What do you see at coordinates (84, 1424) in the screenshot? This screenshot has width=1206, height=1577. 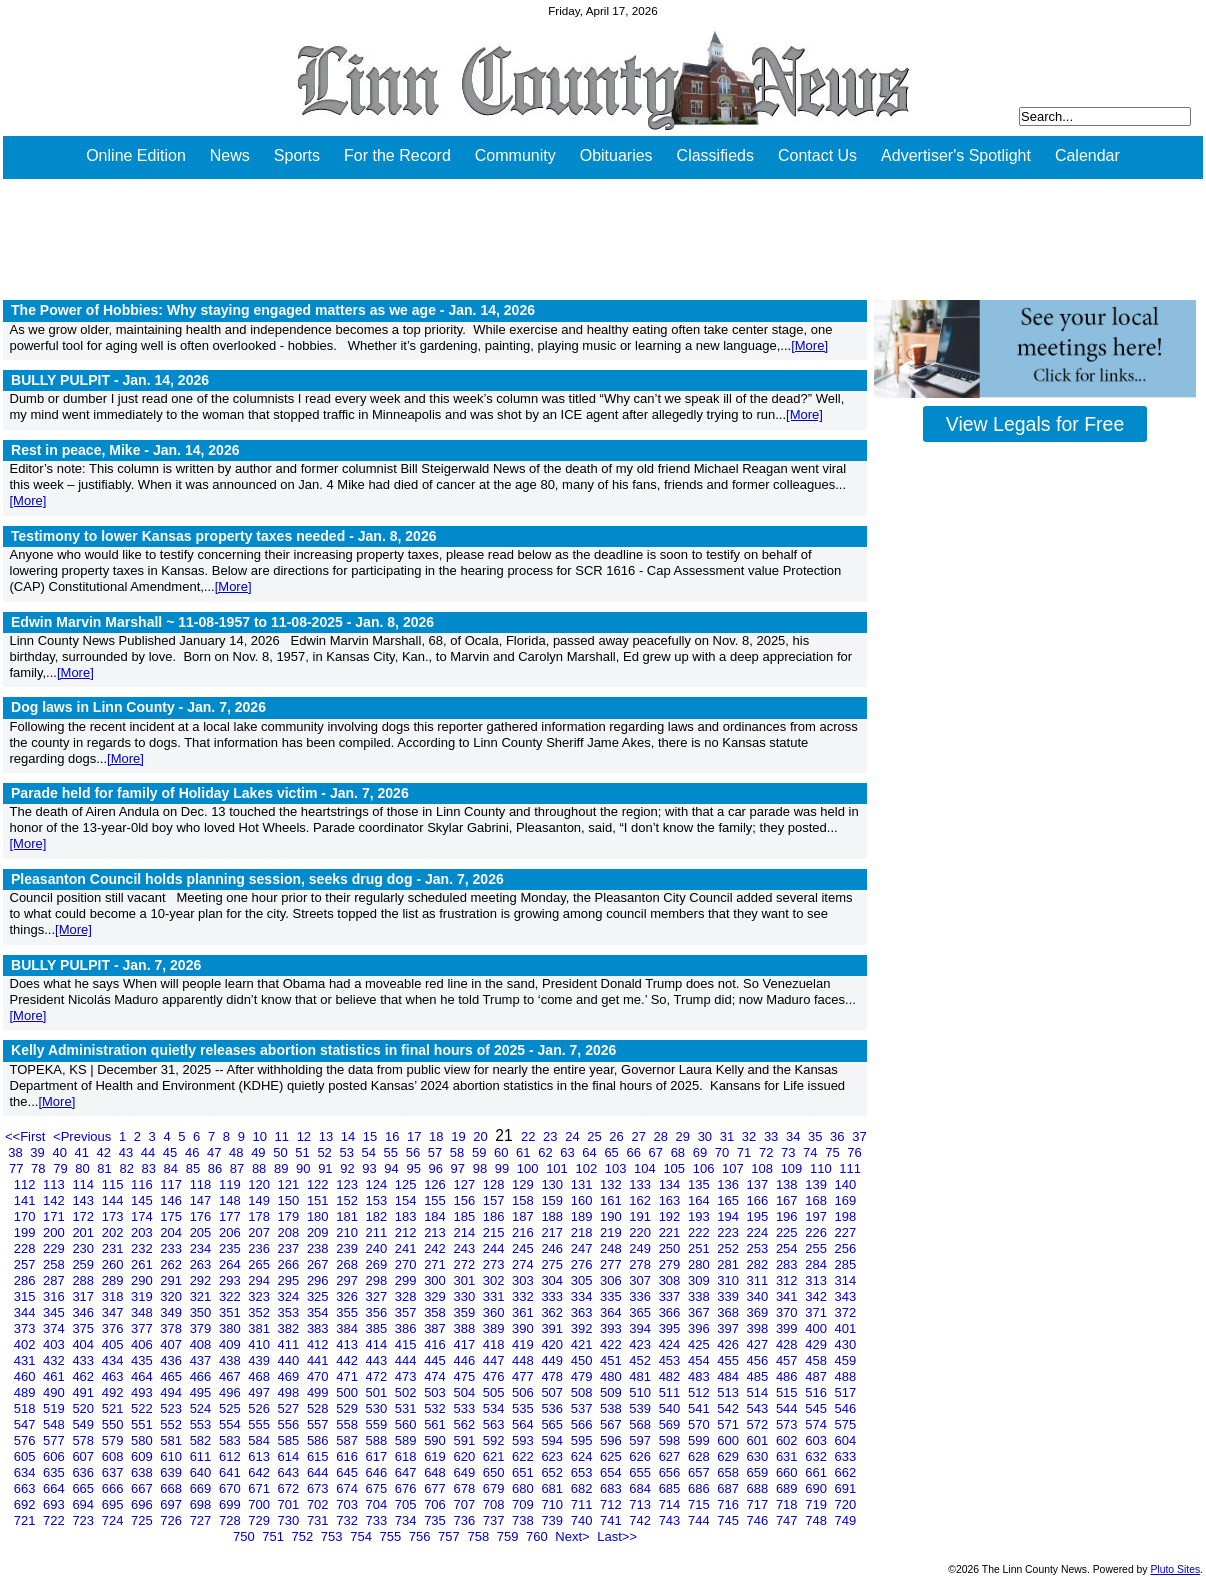 I see `549` at bounding box center [84, 1424].